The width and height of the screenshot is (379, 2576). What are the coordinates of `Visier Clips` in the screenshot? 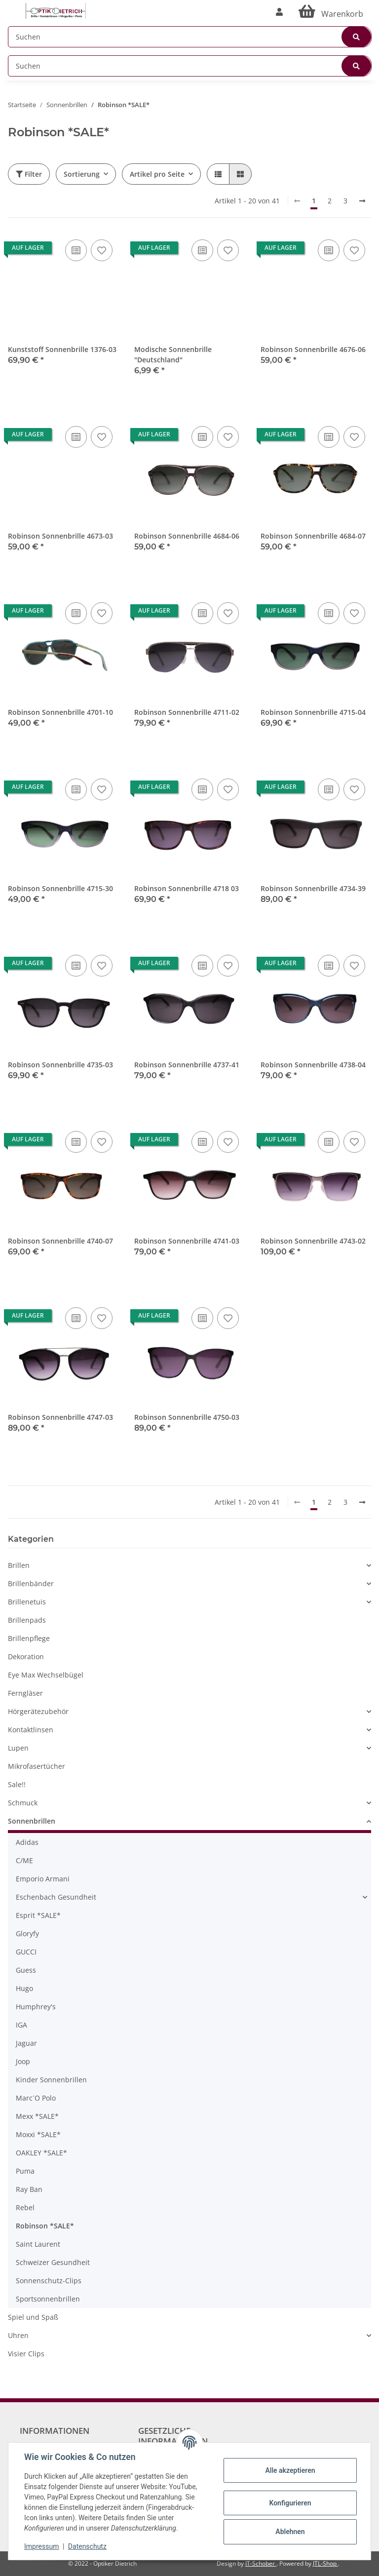 It's located at (26, 2353).